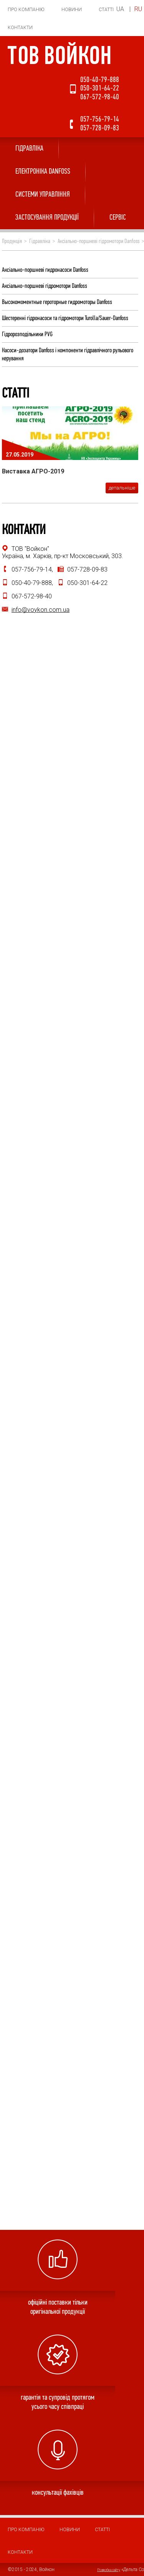  I want to click on Статті, so click(106, 9).